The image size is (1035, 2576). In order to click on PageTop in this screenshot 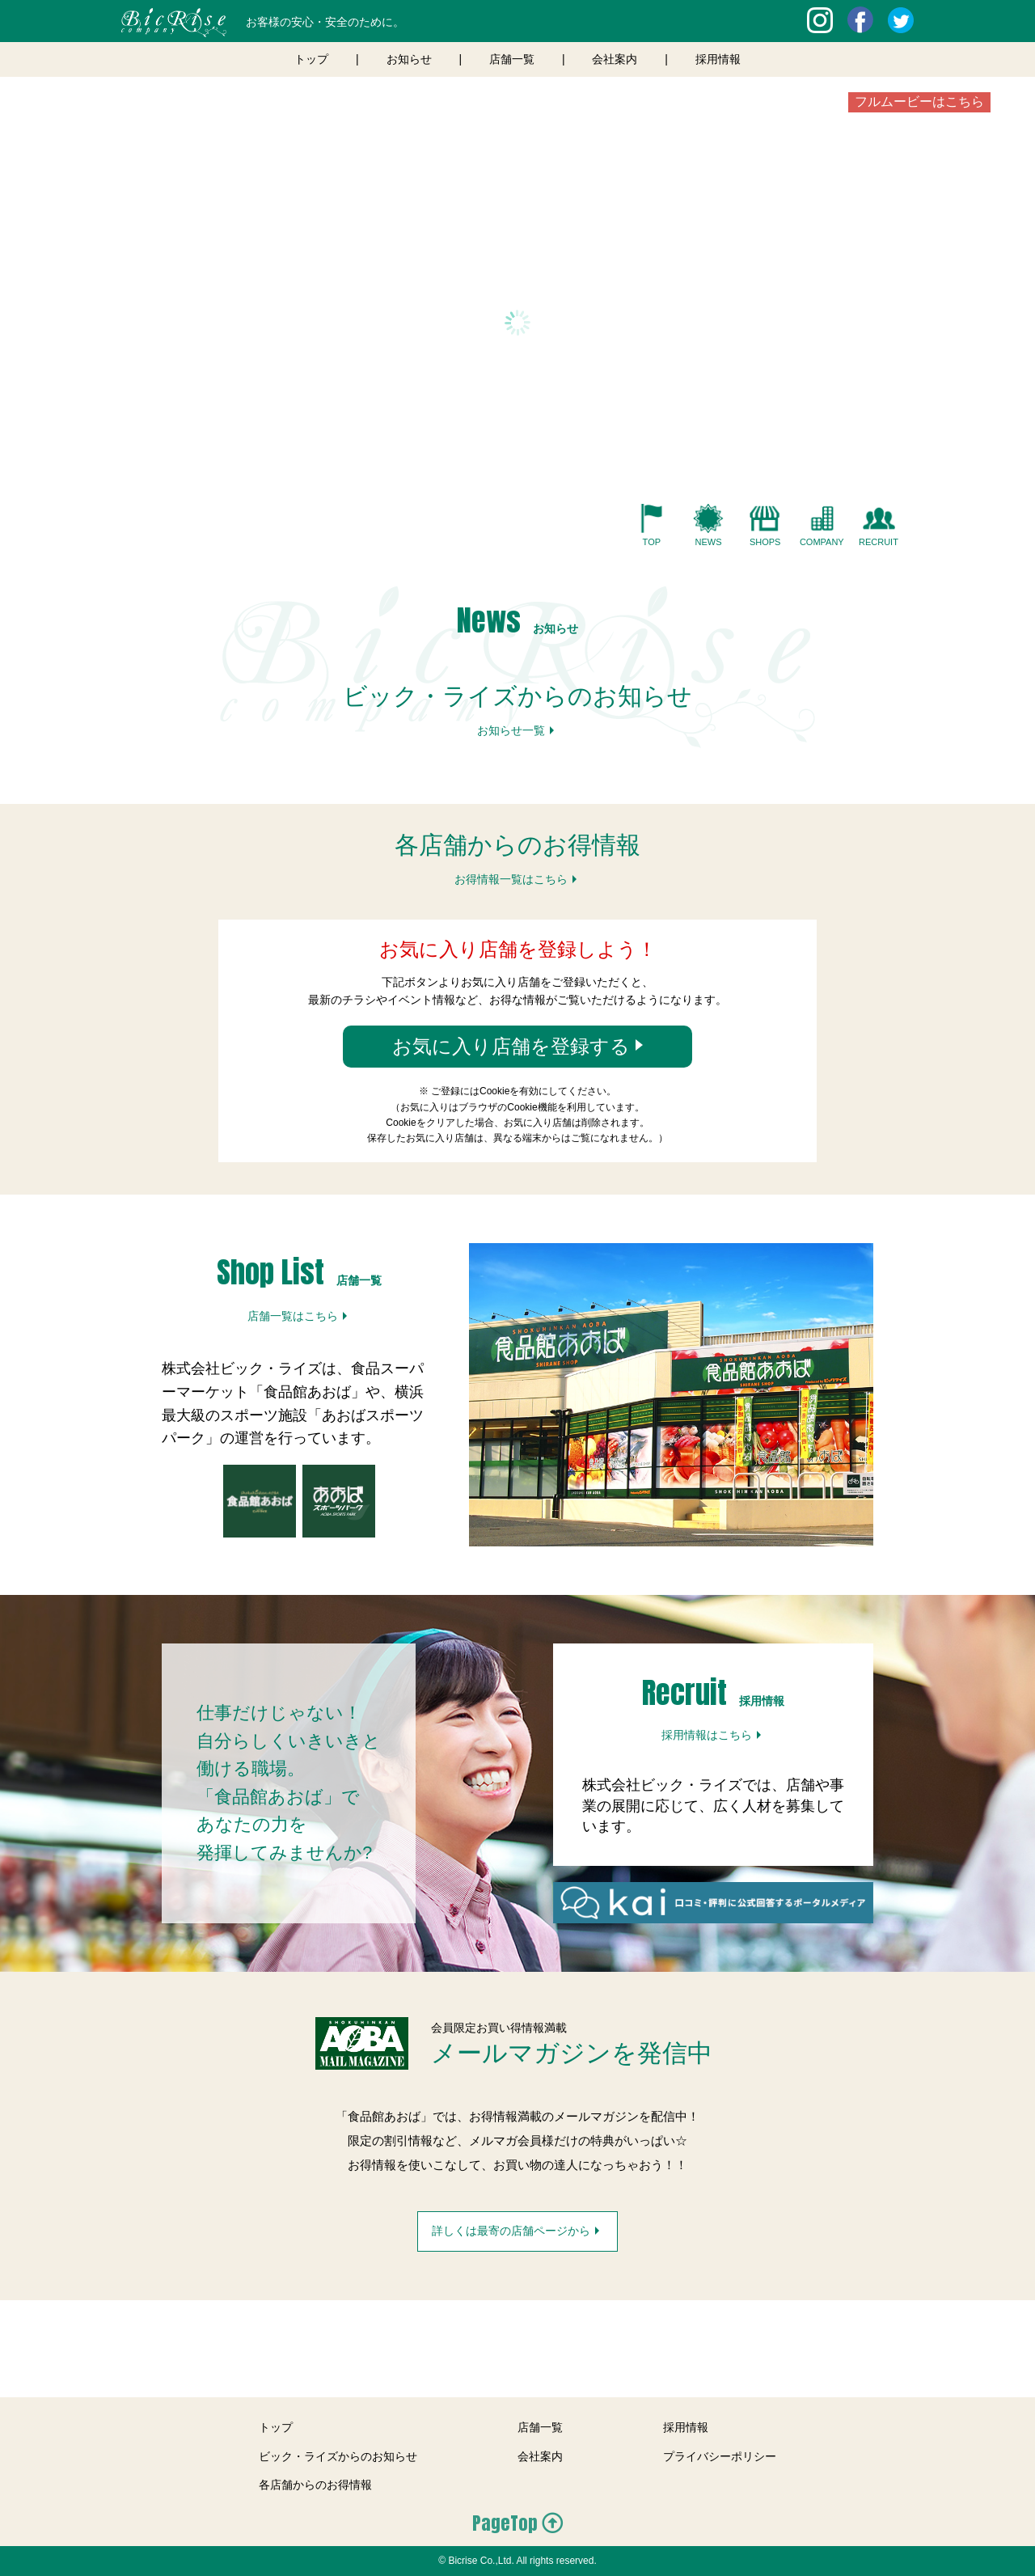, I will do `click(505, 2523)`.